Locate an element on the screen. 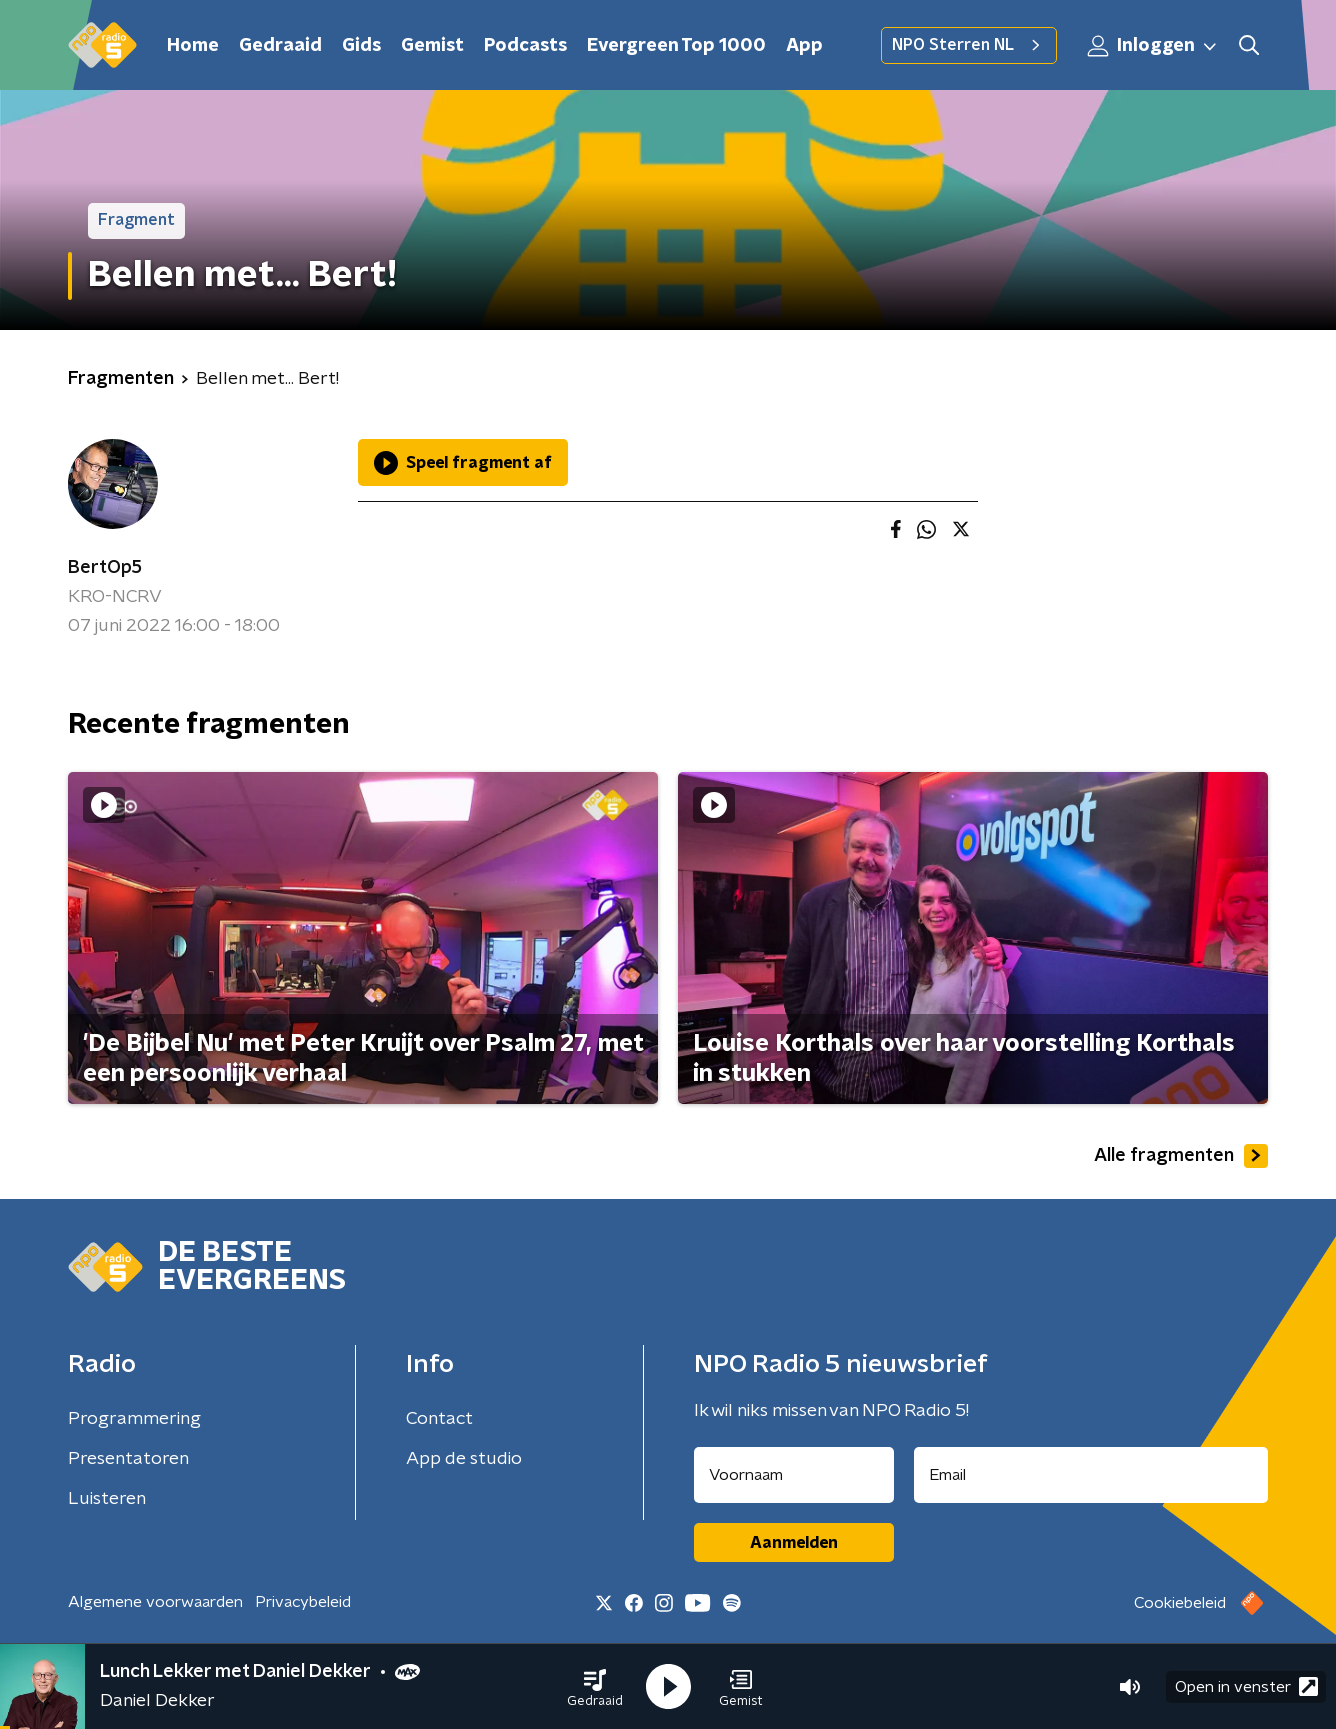  Privacybeleid is located at coordinates (303, 1602).